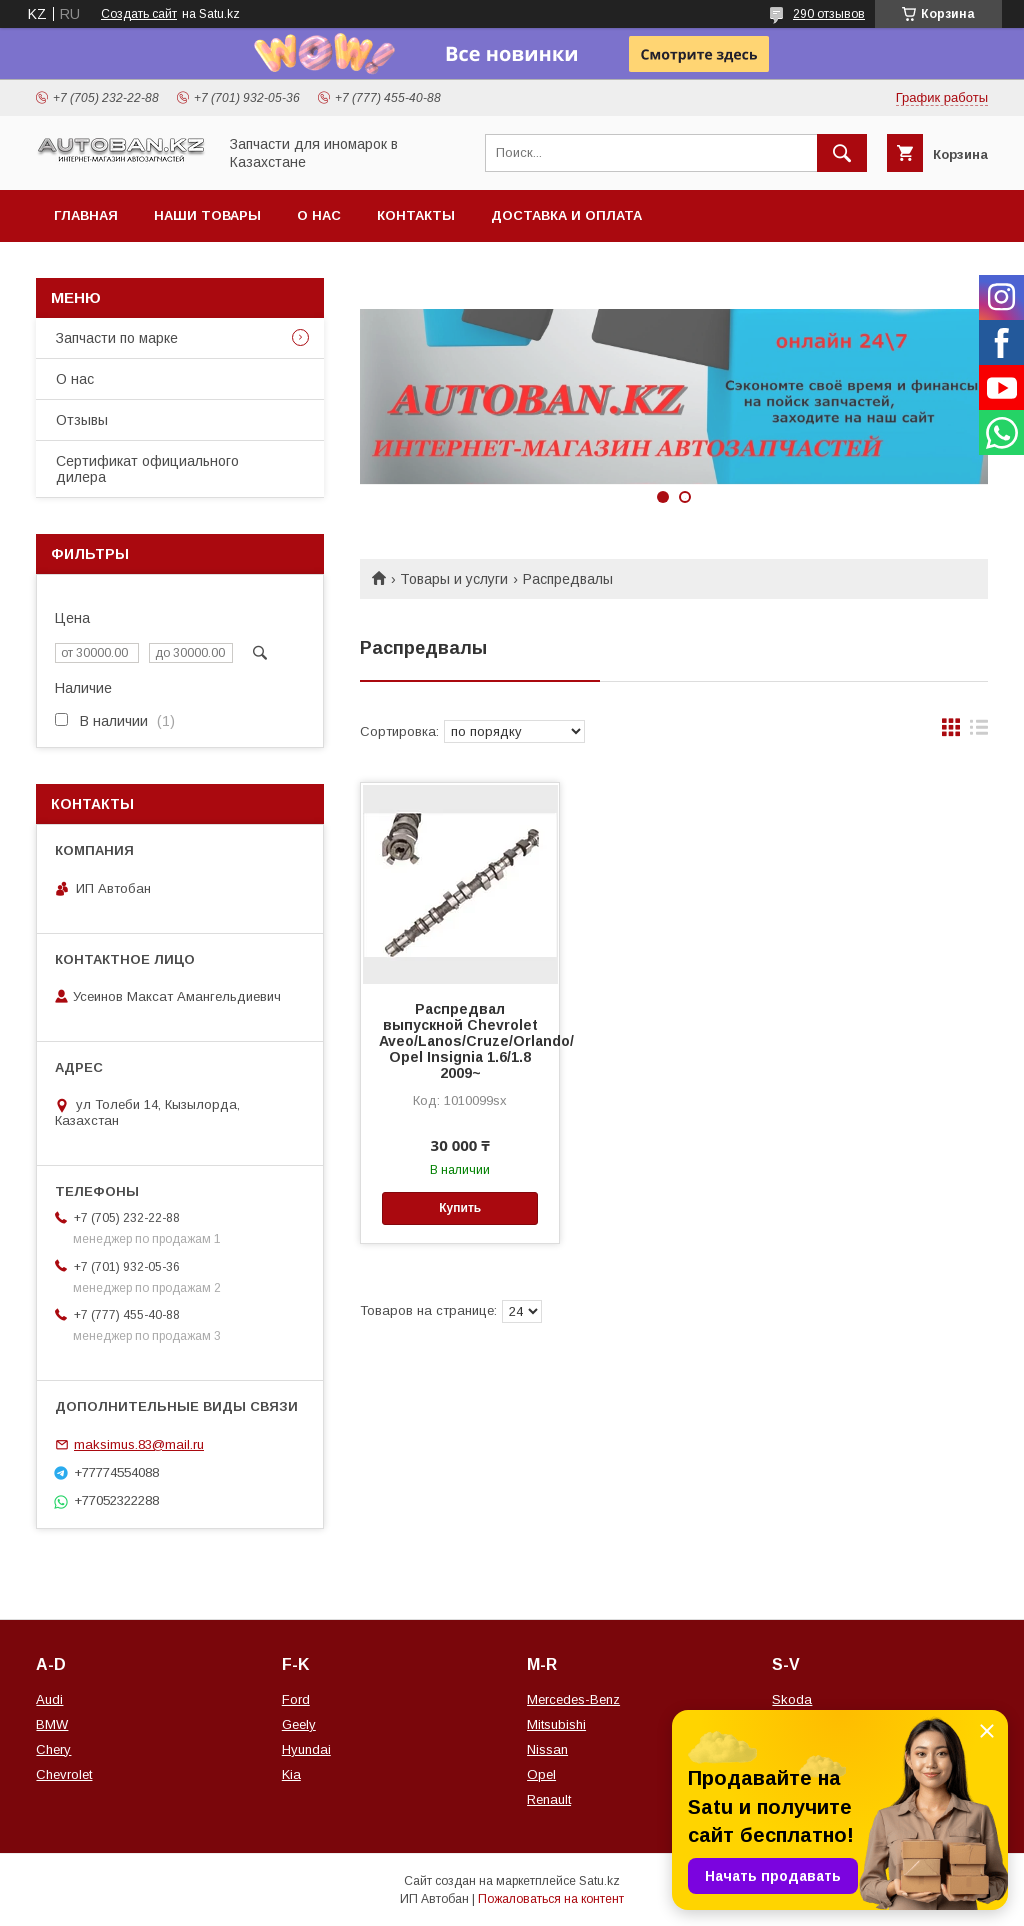 This screenshot has height=1926, width=1024. What do you see at coordinates (49, 1699) in the screenshot?
I see `Audi` at bounding box center [49, 1699].